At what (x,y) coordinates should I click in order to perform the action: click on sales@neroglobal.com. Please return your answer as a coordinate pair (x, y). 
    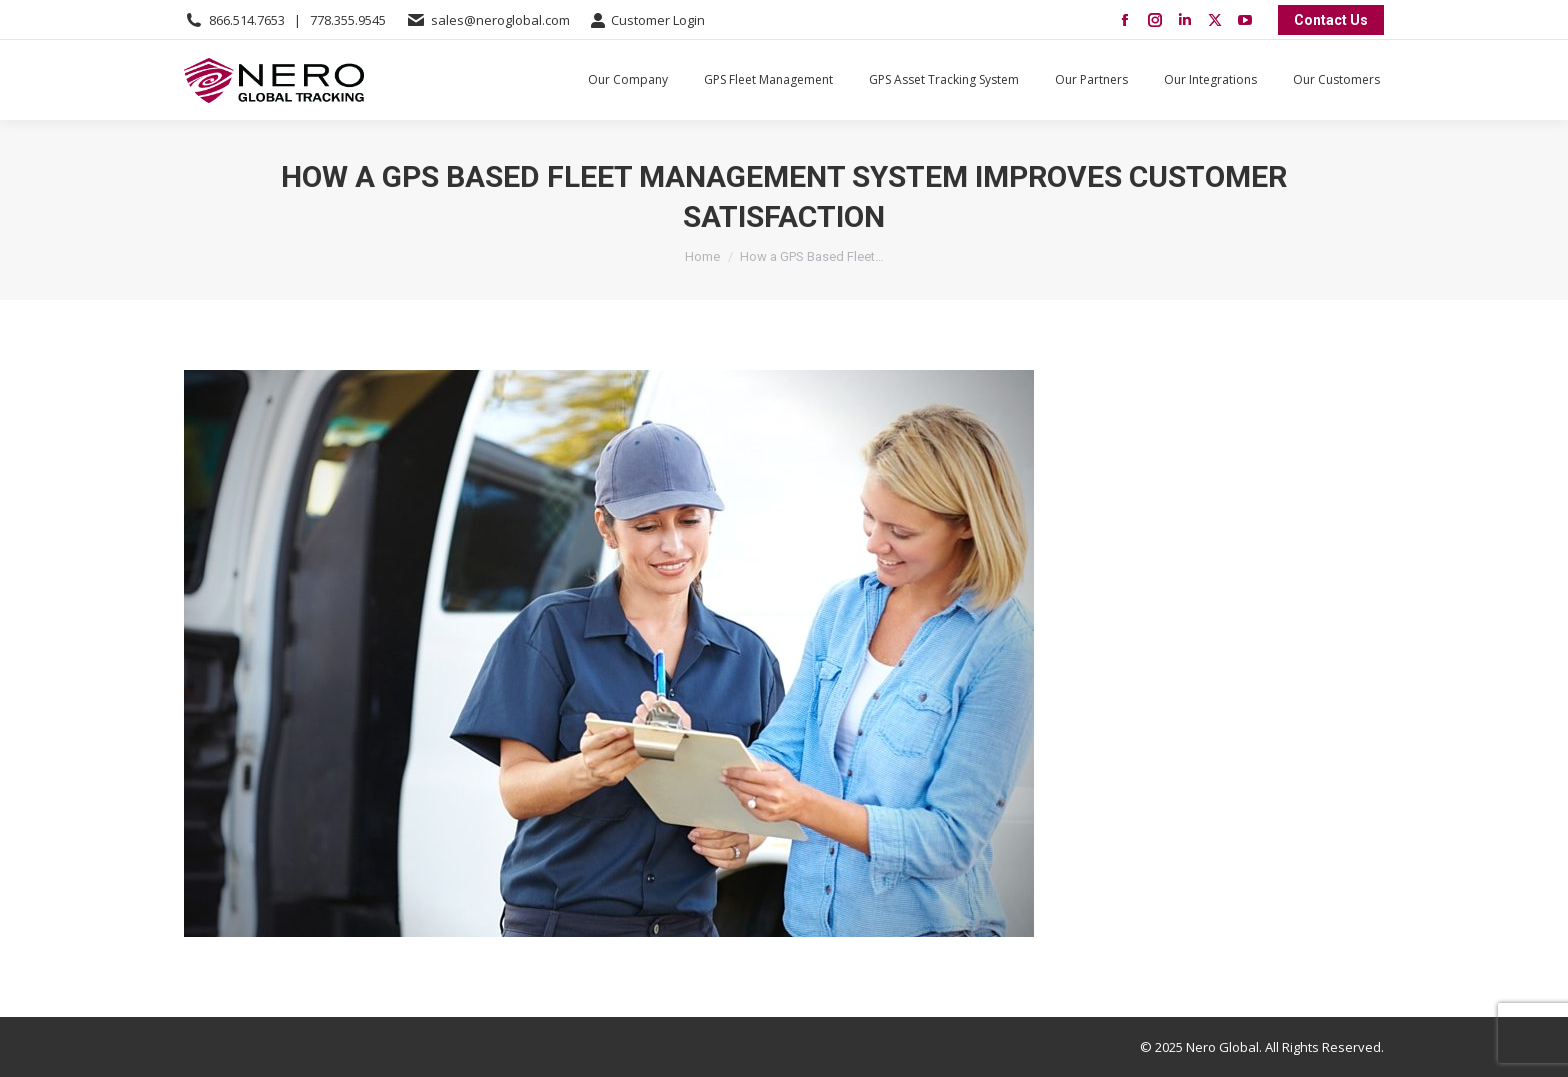
    Looking at the image, I should click on (500, 20).